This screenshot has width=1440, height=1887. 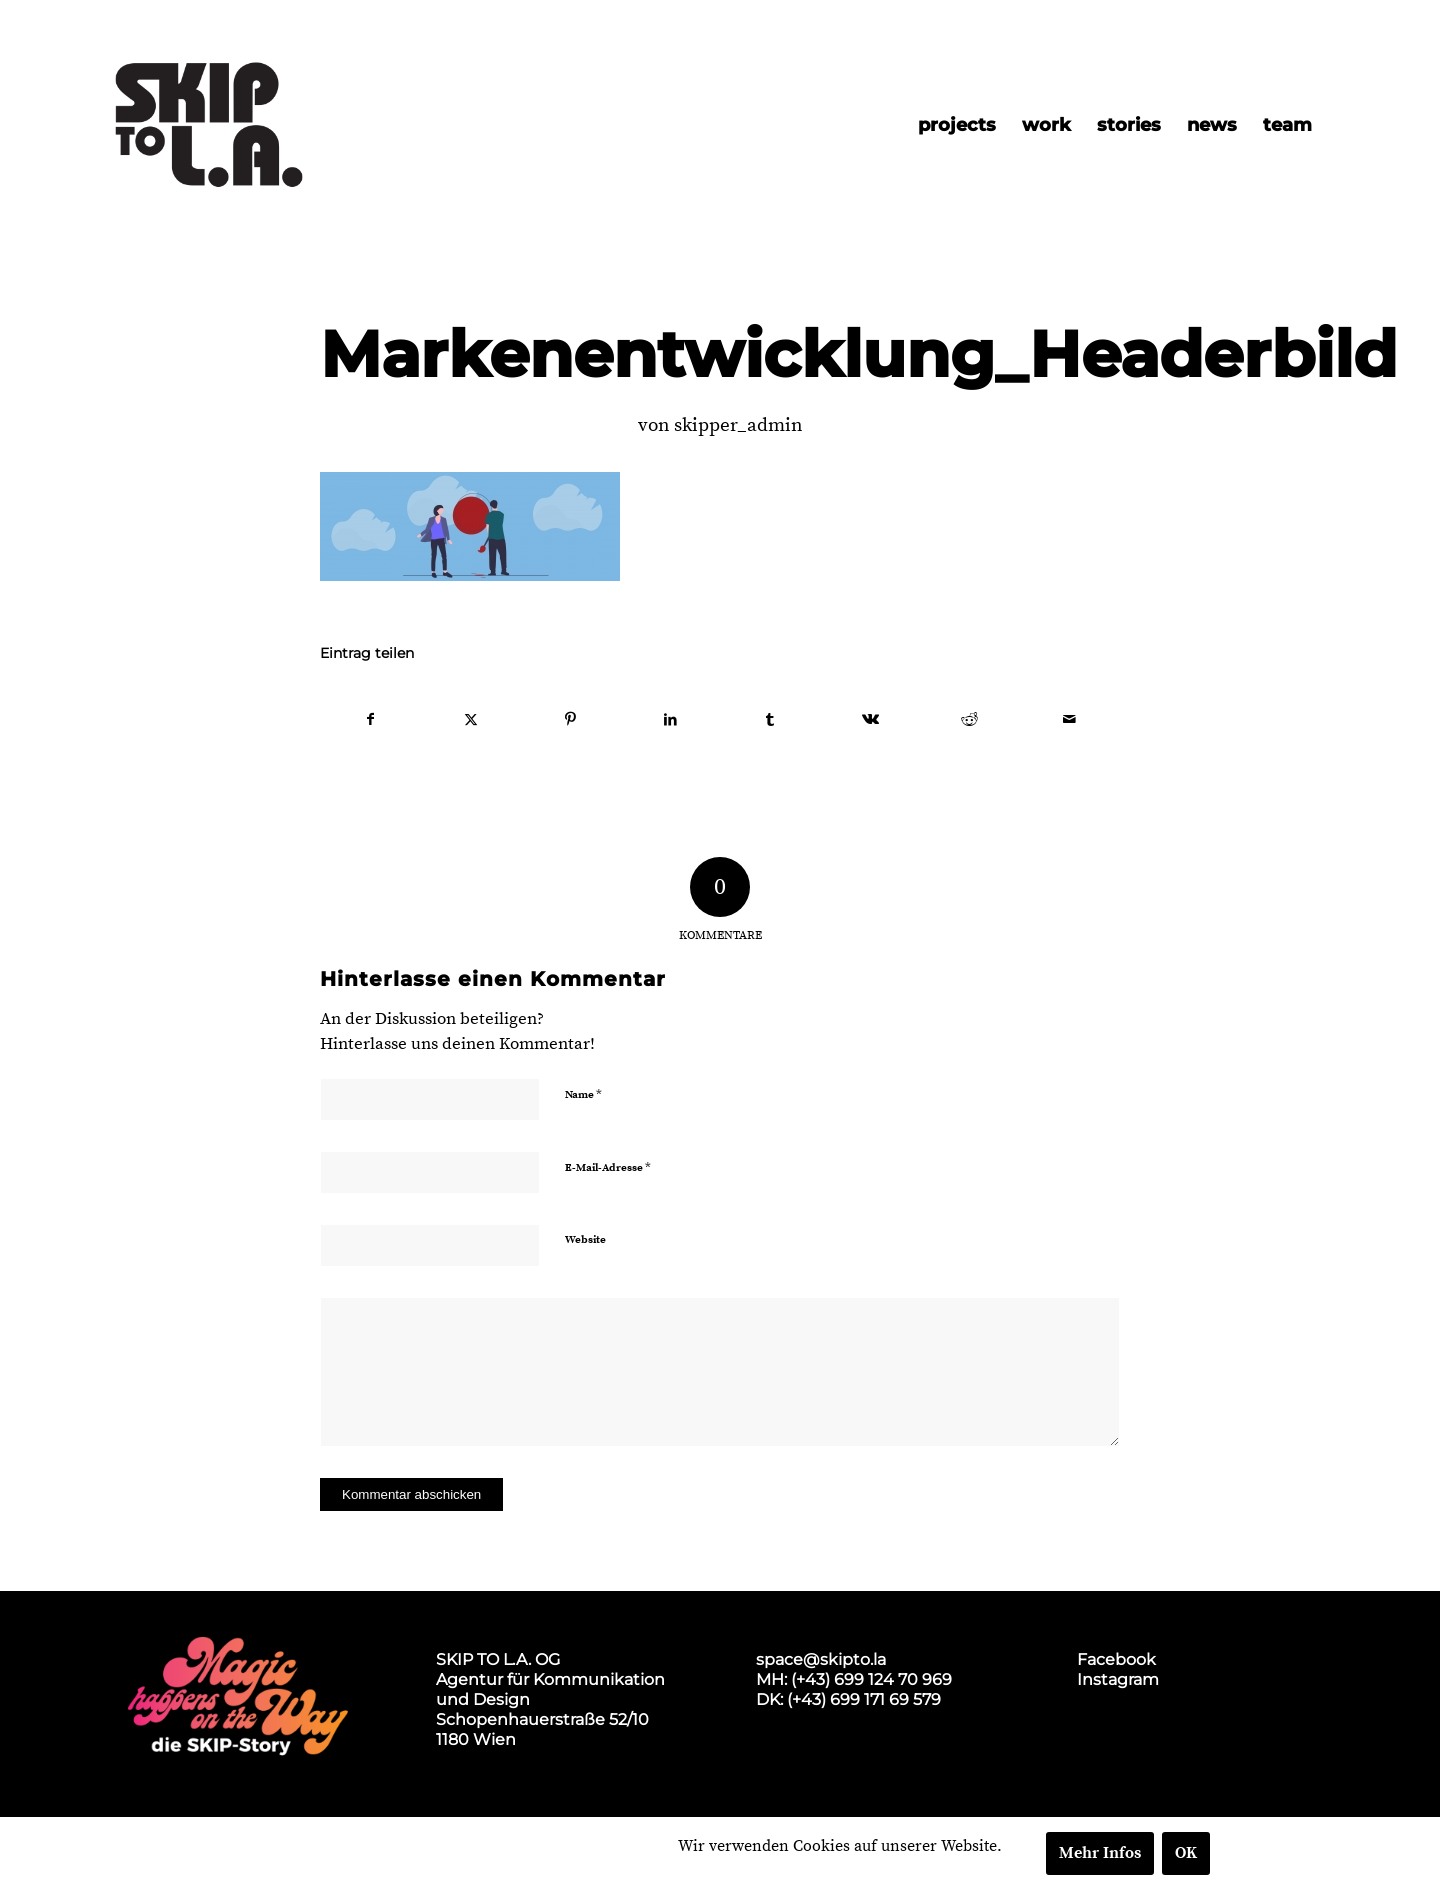 I want to click on [Teilen auf Vk], so click(x=870, y=720).